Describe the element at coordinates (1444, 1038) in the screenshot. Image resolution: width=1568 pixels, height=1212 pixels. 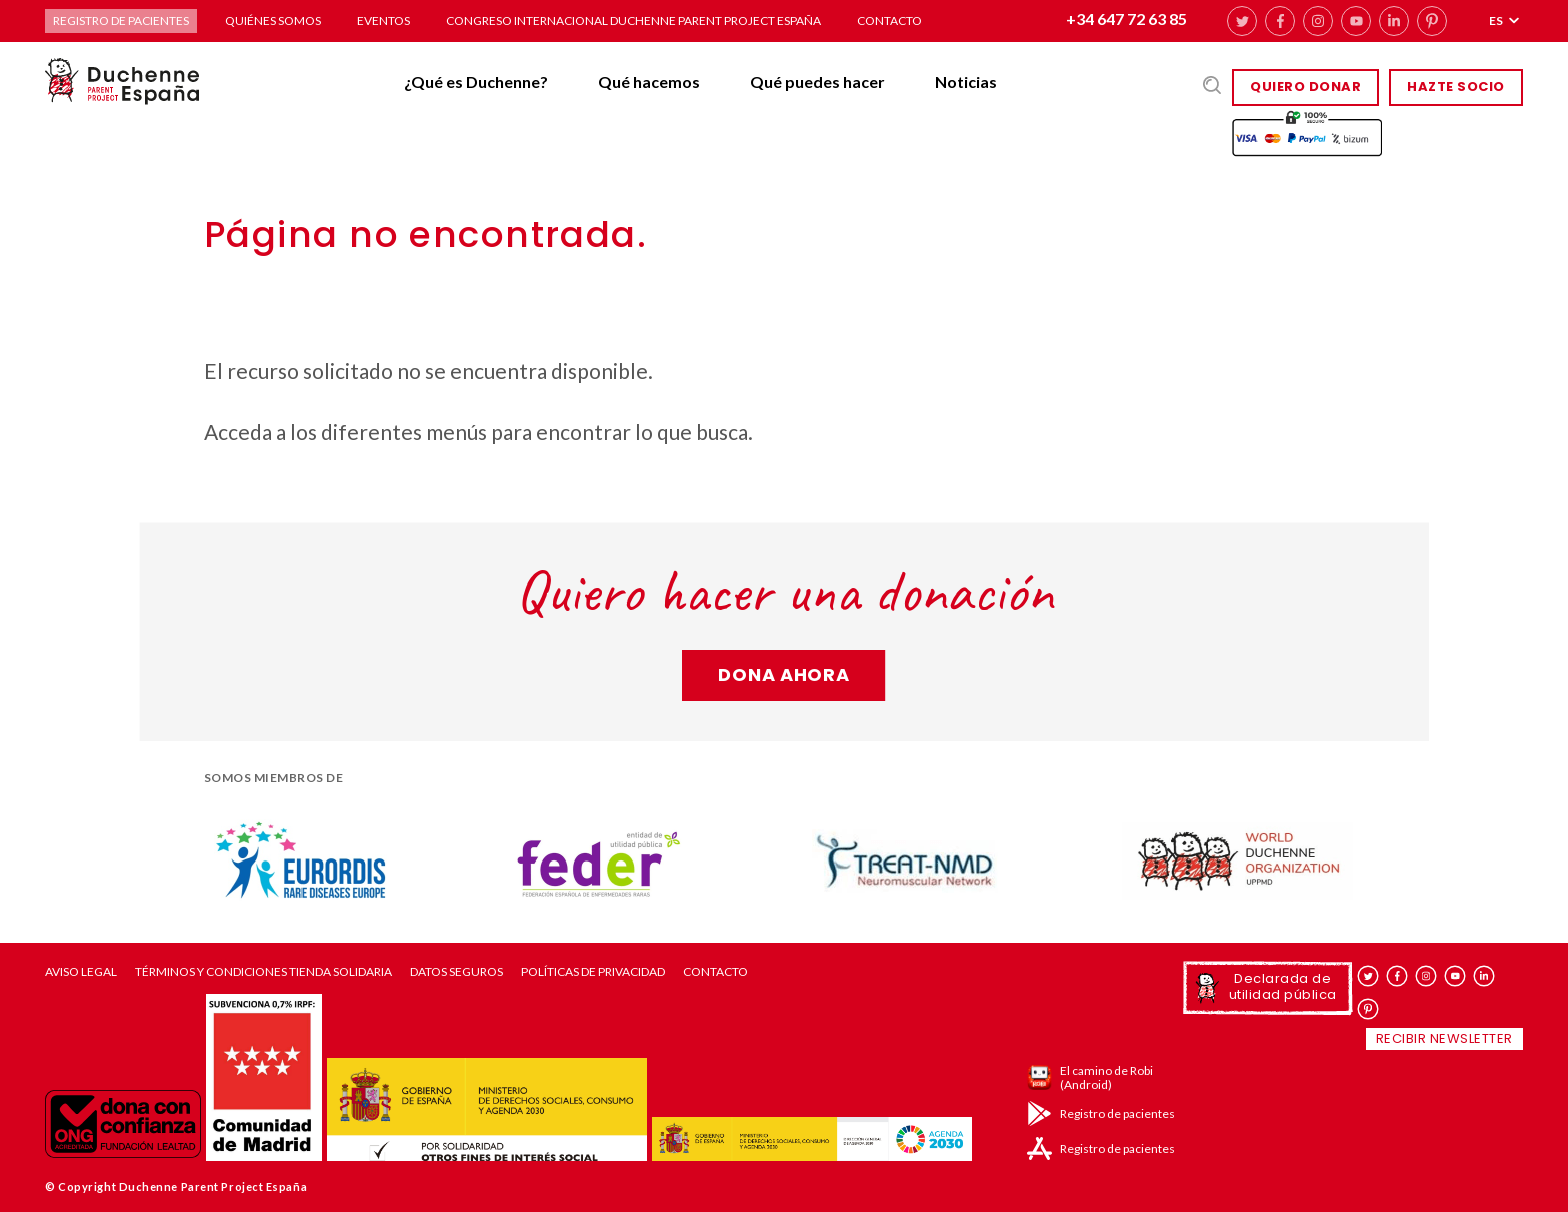
I see `Recibir newsletter` at that location.